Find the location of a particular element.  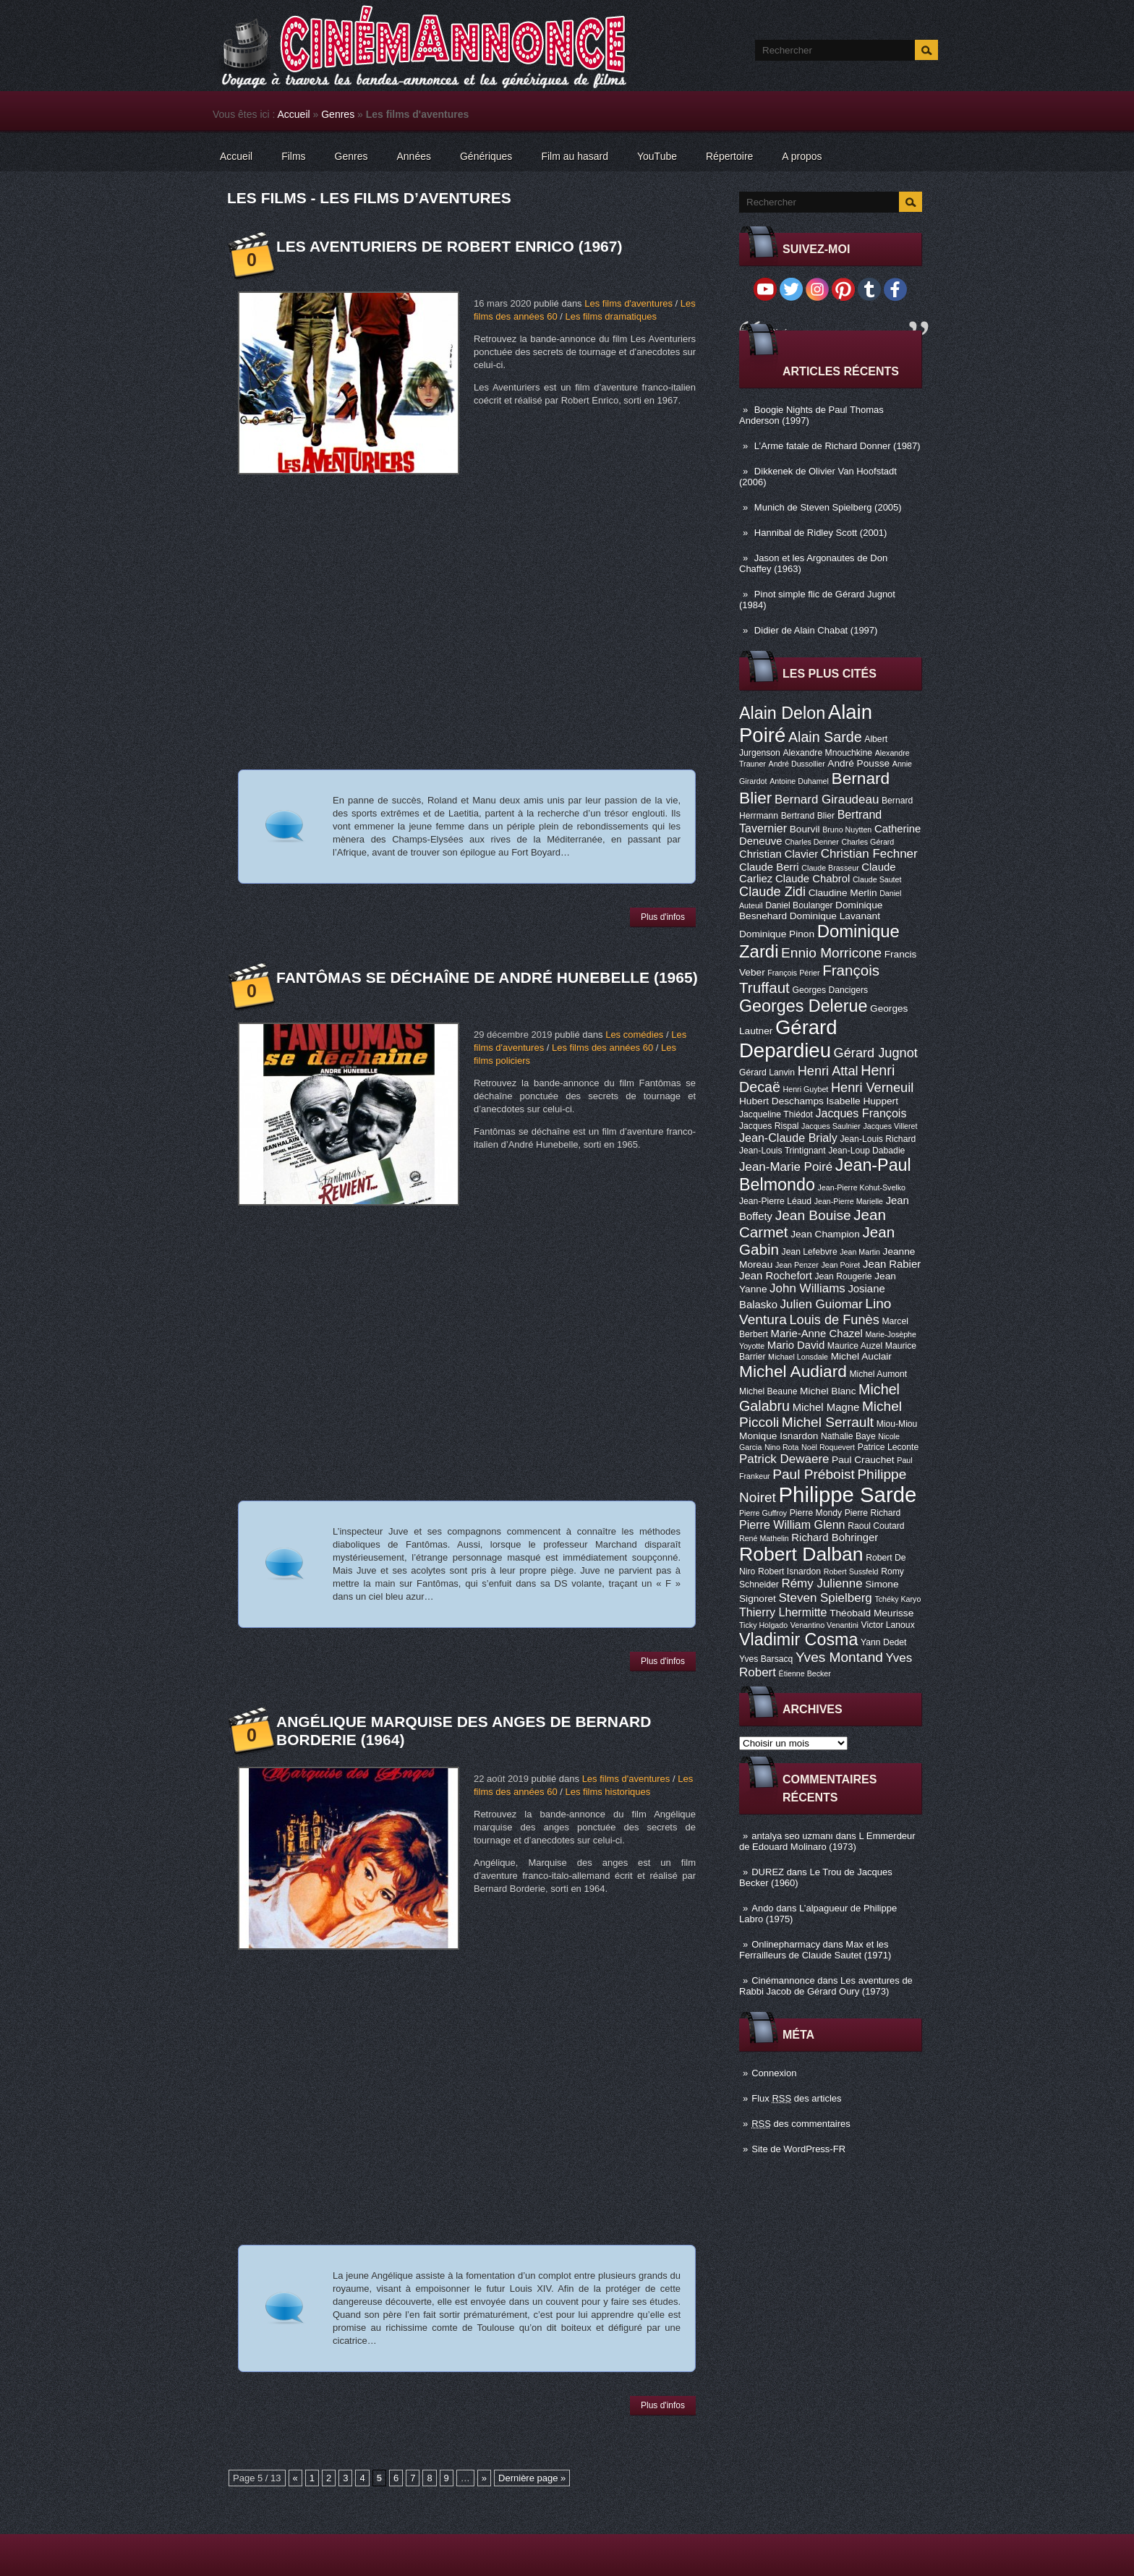

Nathalie Baye is located at coordinates (848, 1436).